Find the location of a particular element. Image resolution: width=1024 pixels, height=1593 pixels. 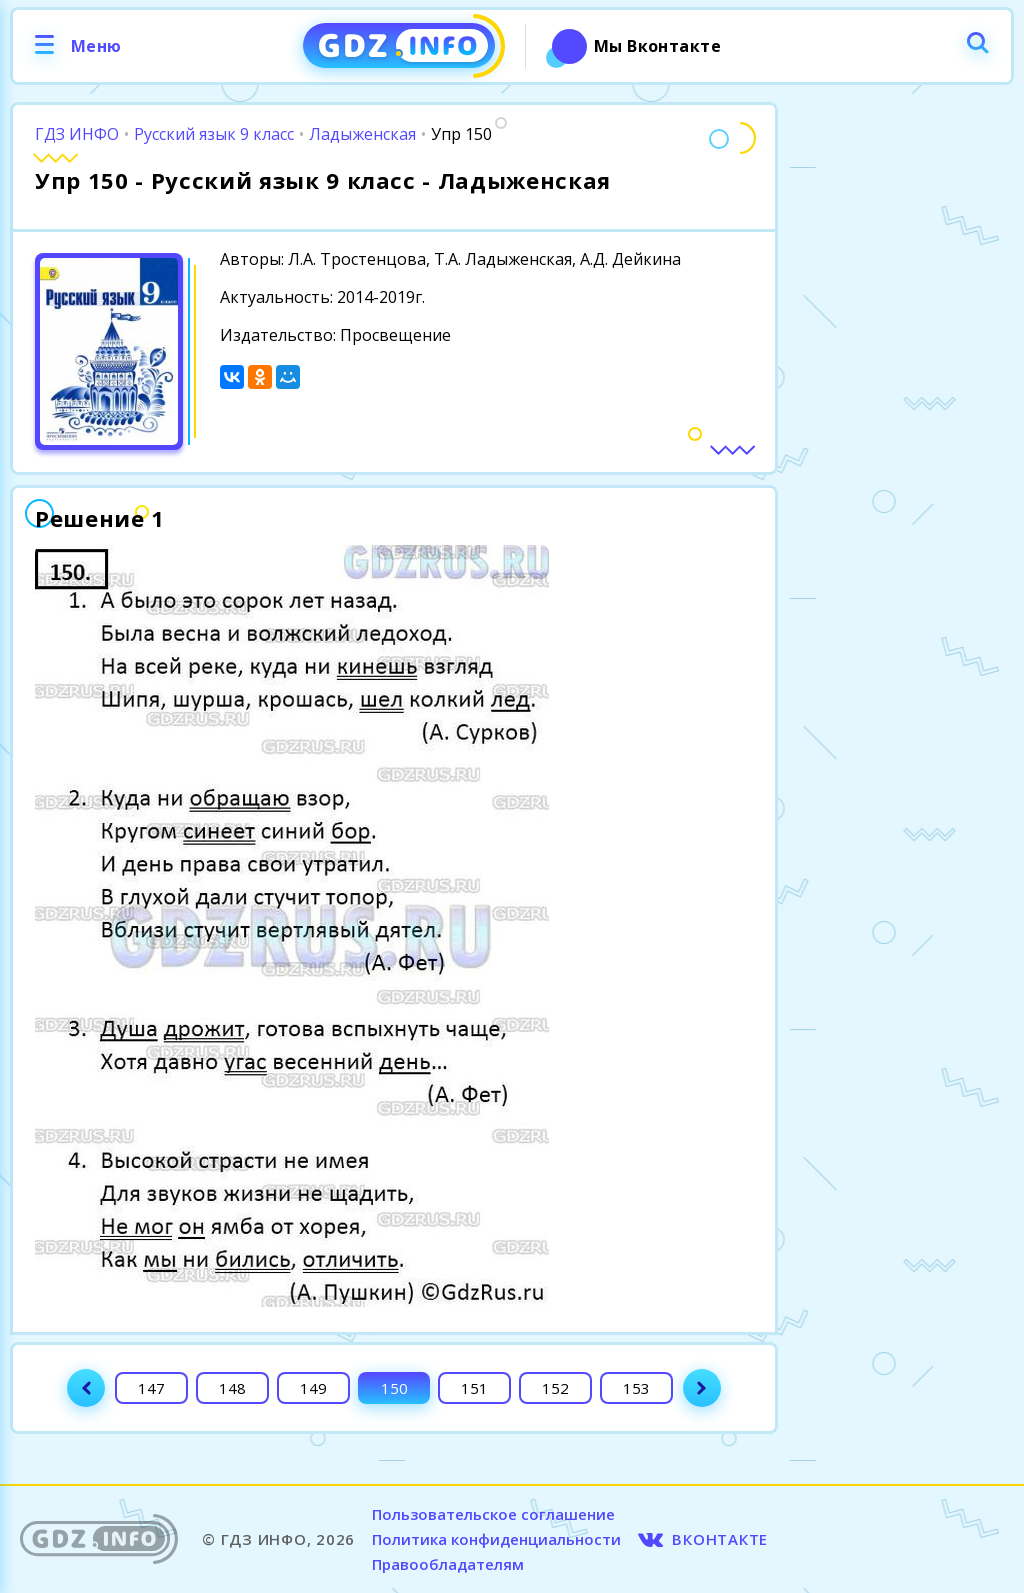

Политика конфиденциальности is located at coordinates (496, 1539).